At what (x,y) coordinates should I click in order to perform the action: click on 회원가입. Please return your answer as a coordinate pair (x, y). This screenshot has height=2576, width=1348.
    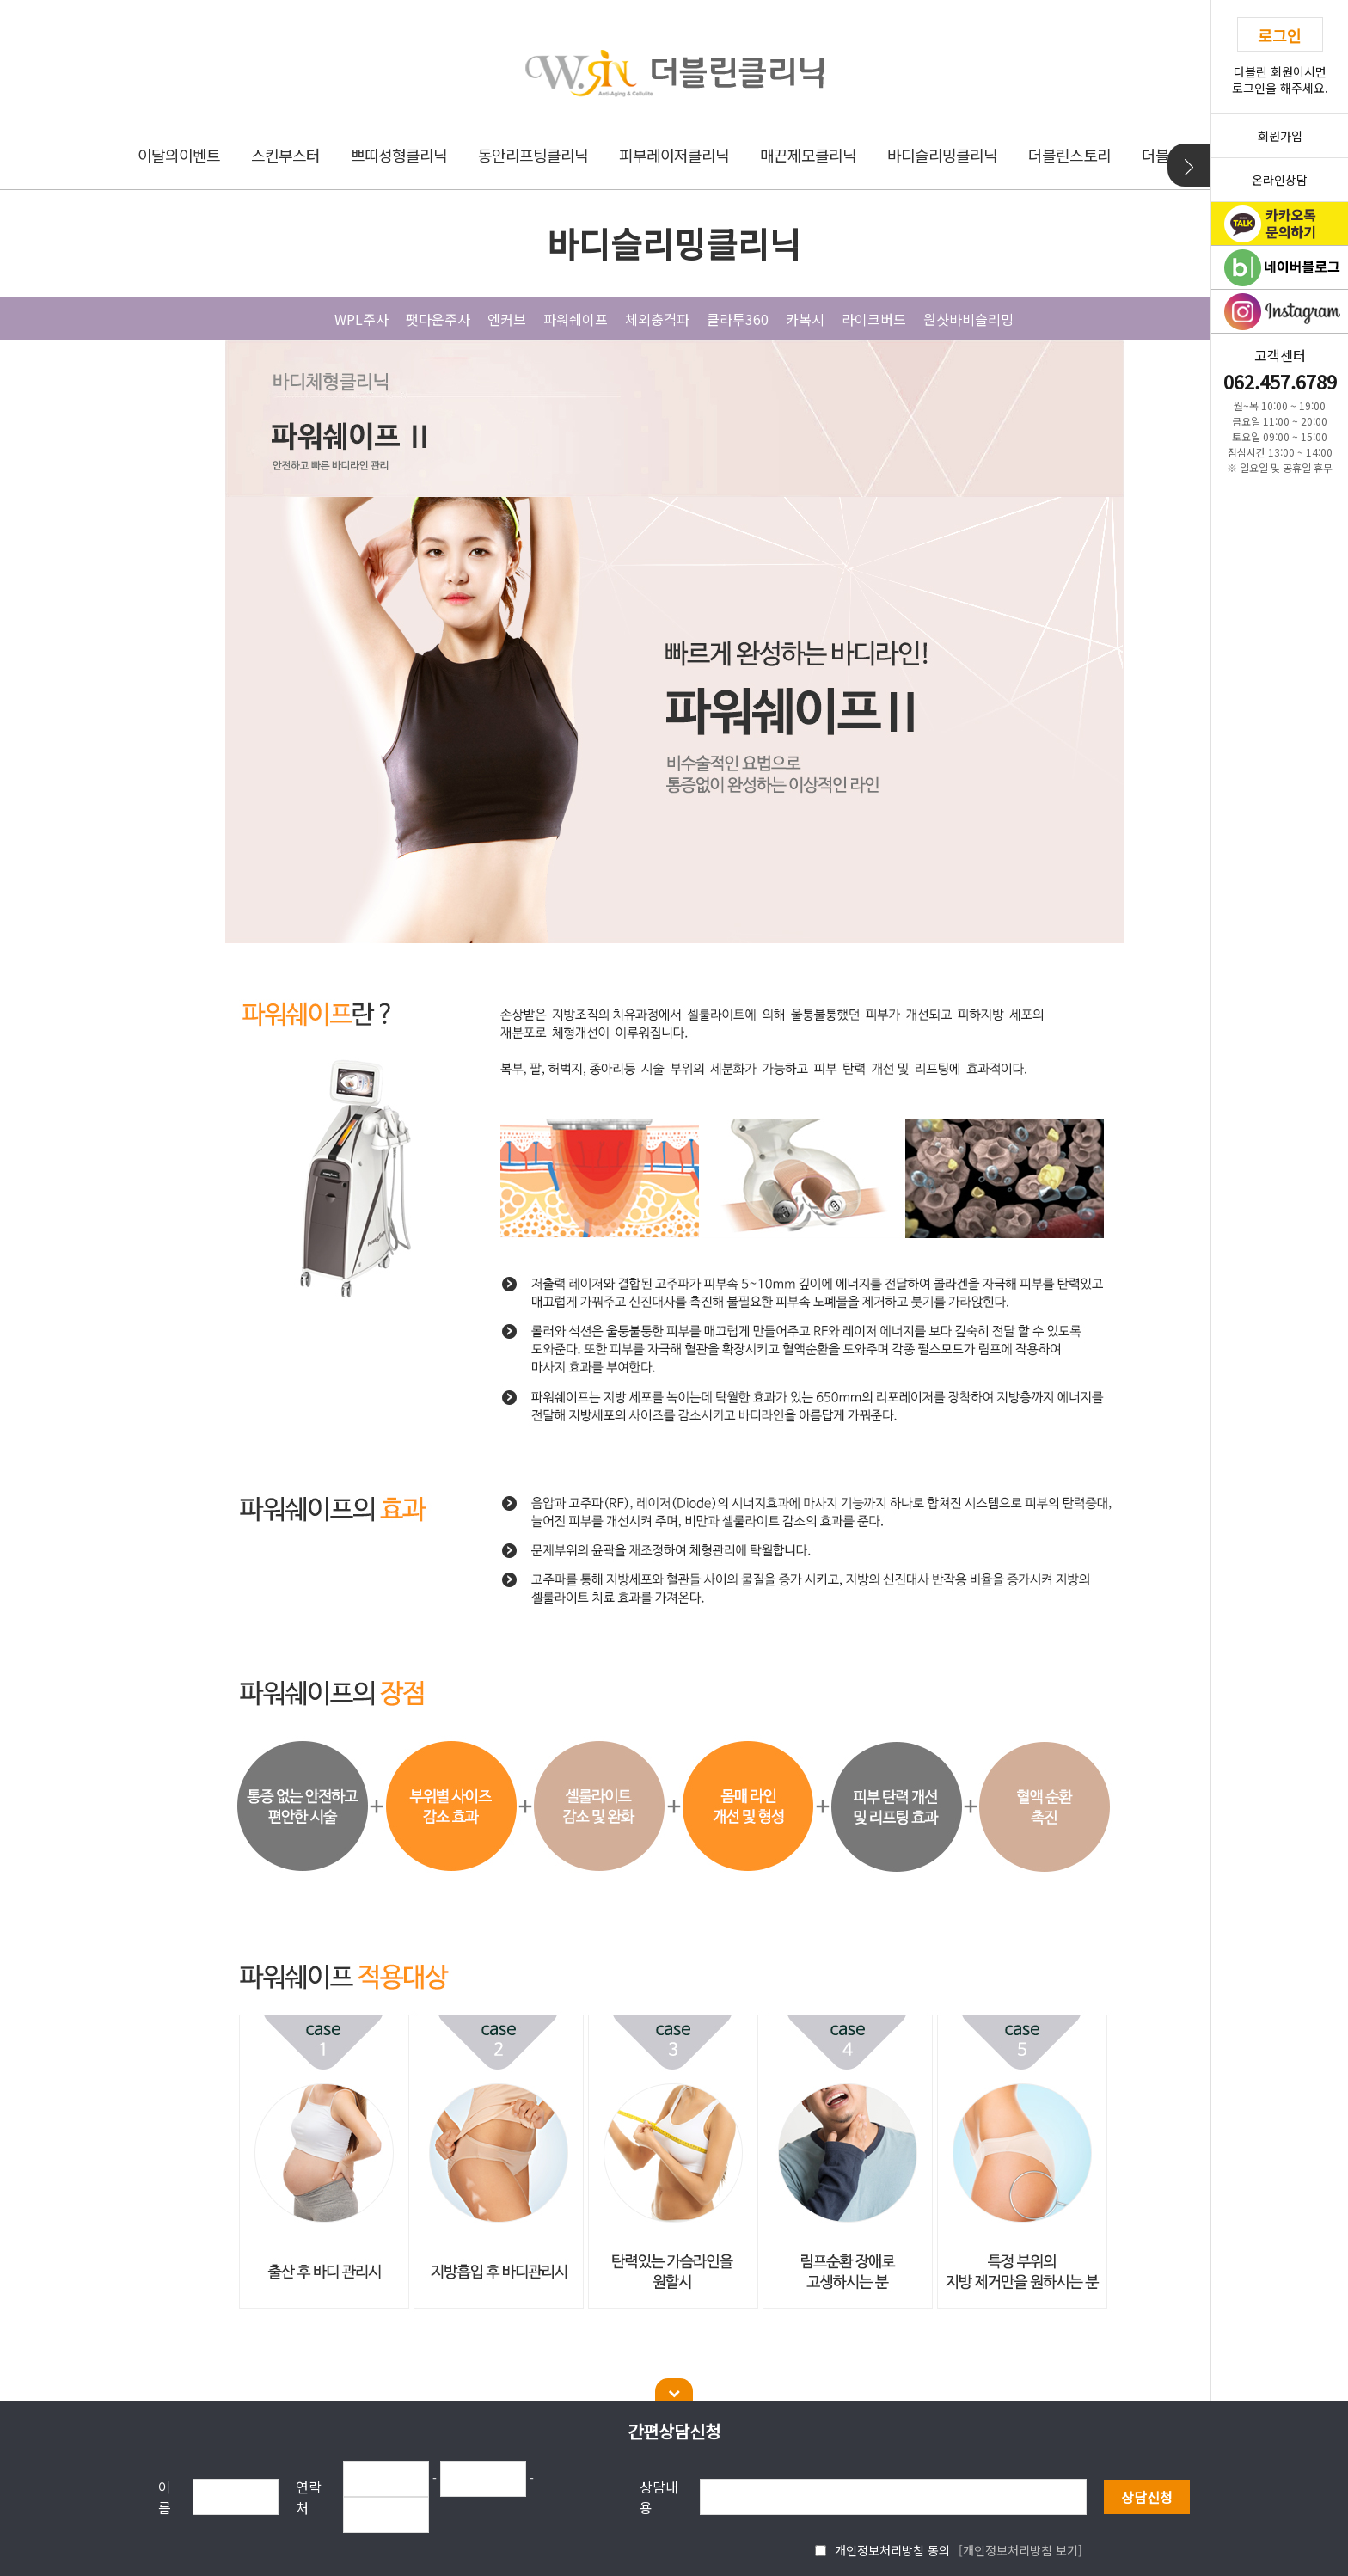
    Looking at the image, I should click on (1280, 135).